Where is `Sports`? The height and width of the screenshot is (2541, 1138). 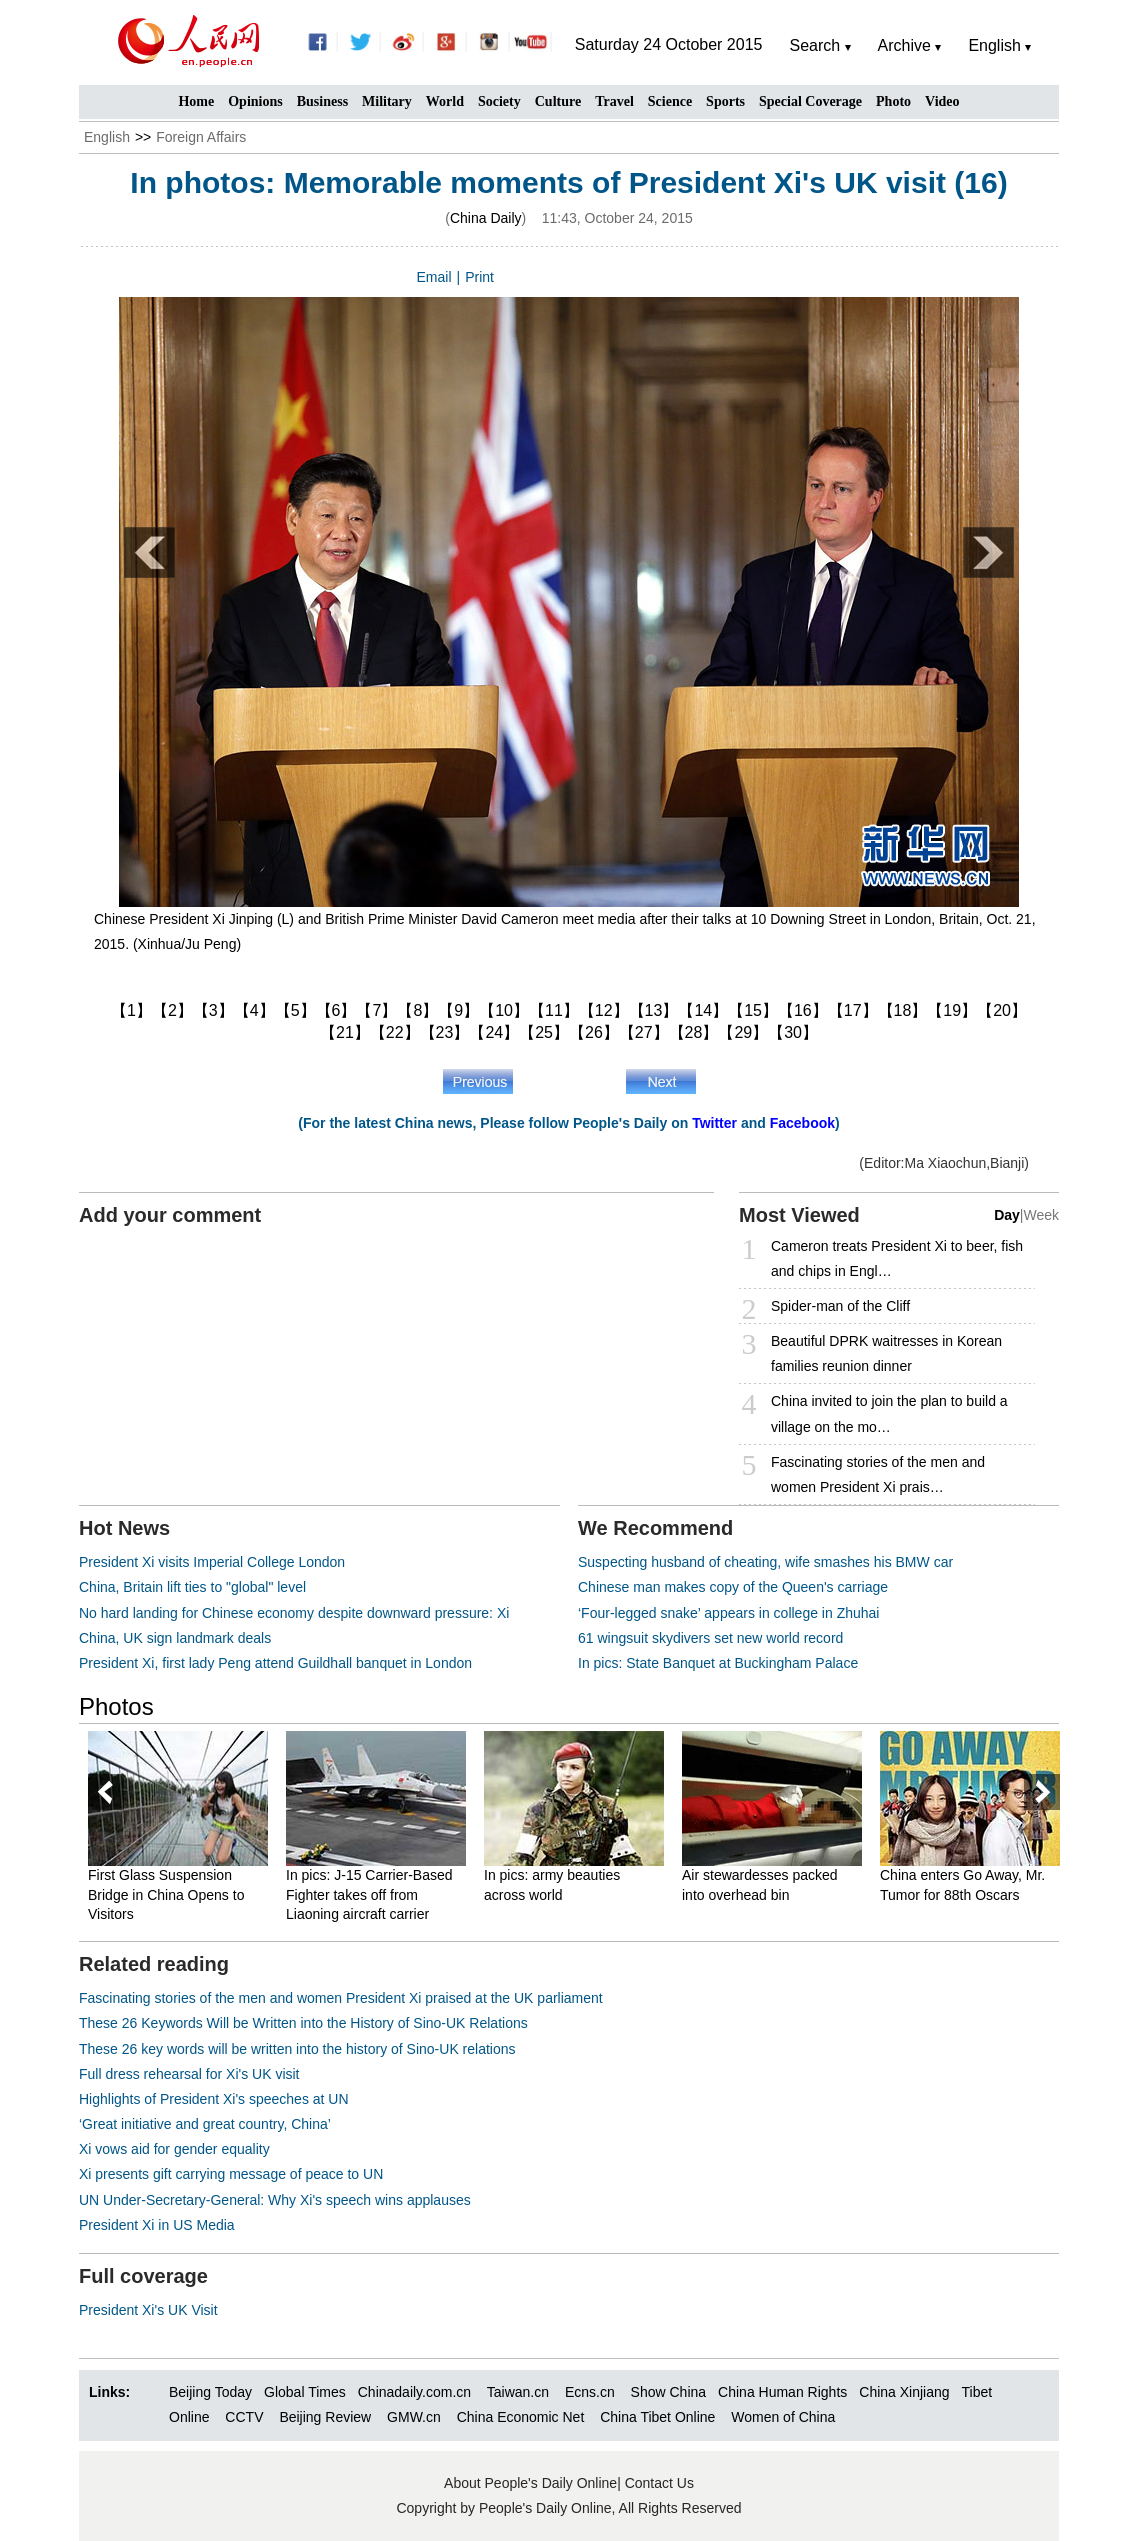
Sports is located at coordinates (725, 101).